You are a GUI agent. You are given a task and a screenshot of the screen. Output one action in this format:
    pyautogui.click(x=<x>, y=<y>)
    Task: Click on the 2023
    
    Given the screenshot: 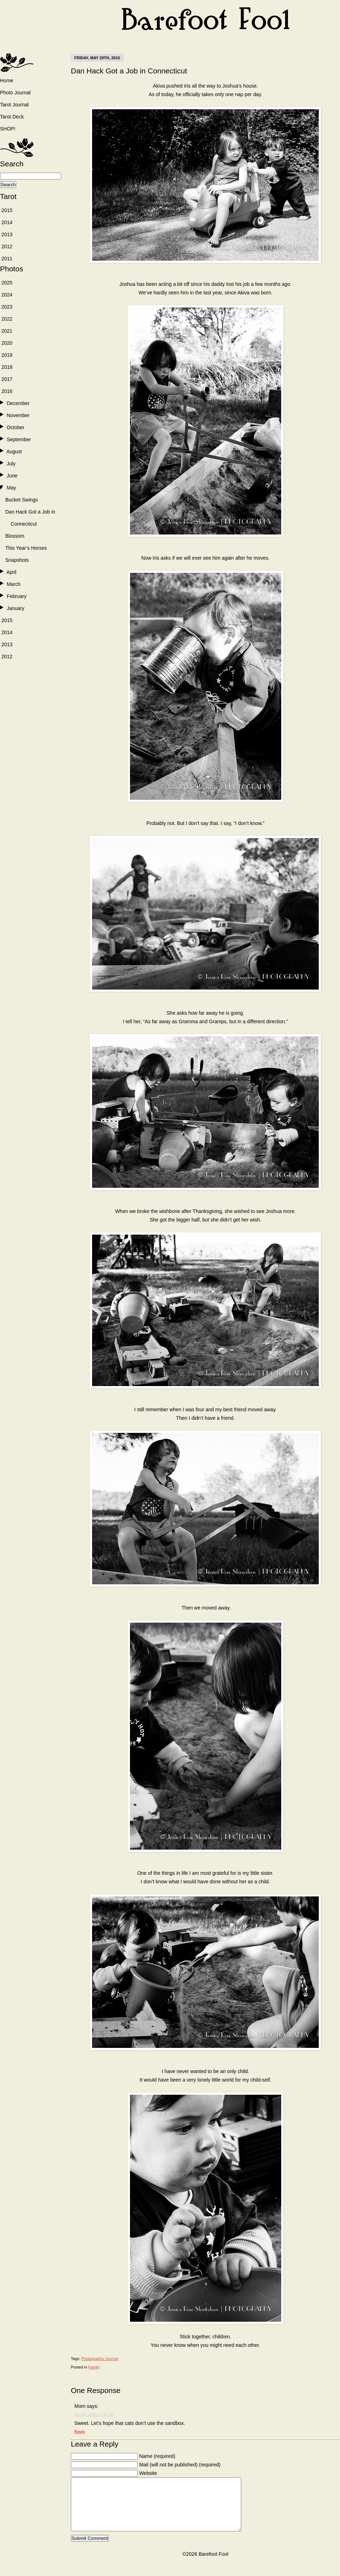 What is the action you would take?
    pyautogui.click(x=6, y=307)
    